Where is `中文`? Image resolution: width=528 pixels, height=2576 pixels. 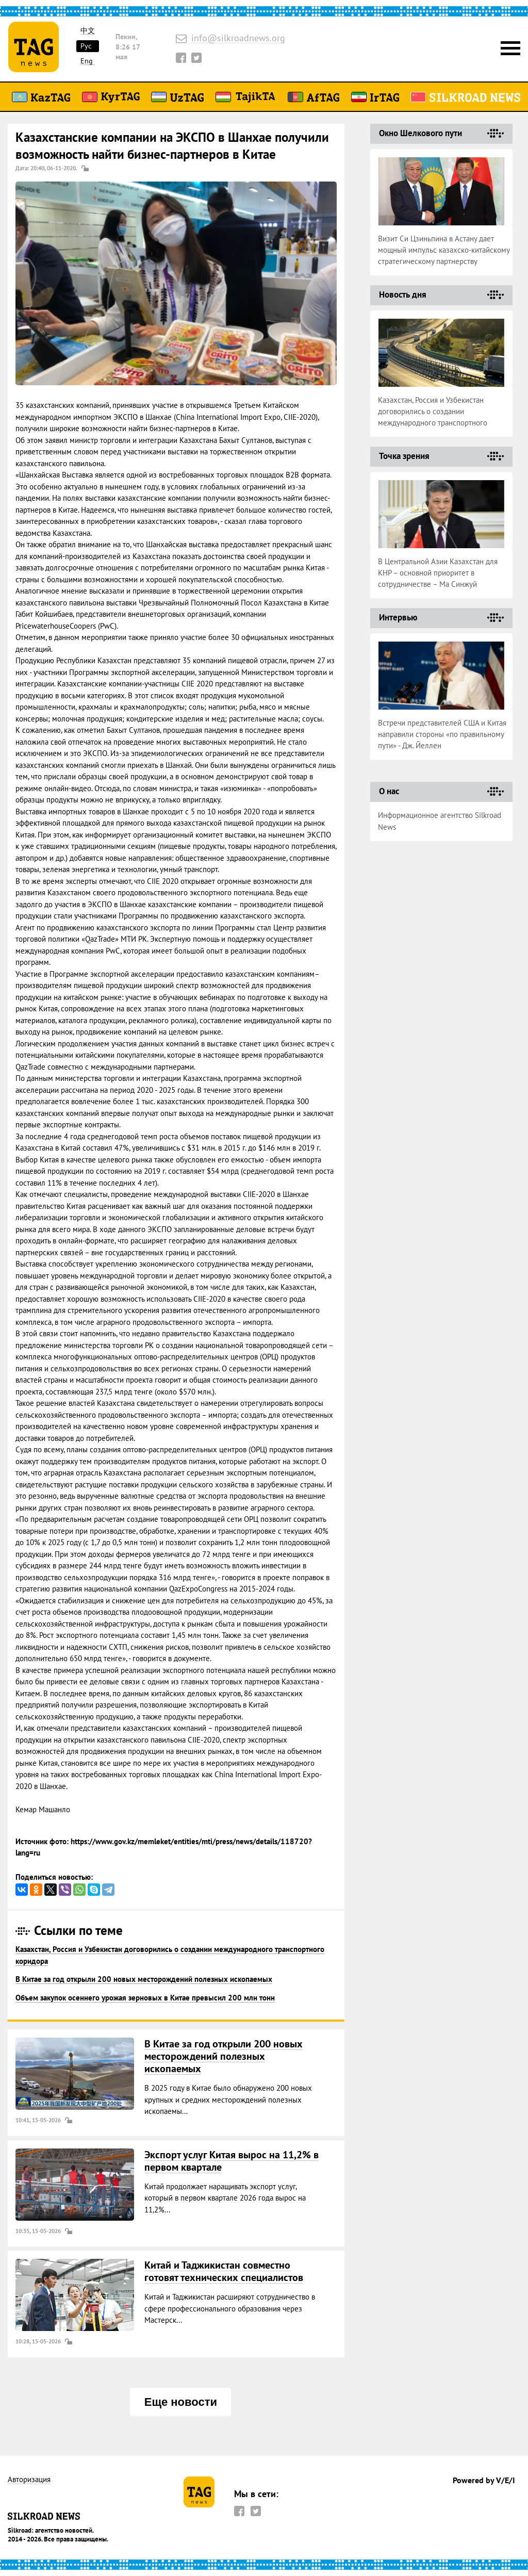
中文 is located at coordinates (87, 31).